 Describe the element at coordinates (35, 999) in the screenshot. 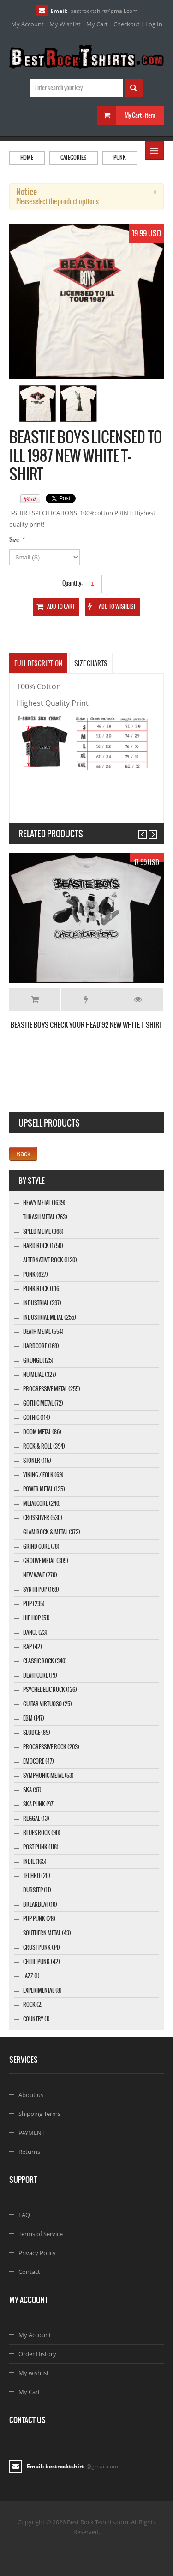

I see `Add to Cart` at that location.